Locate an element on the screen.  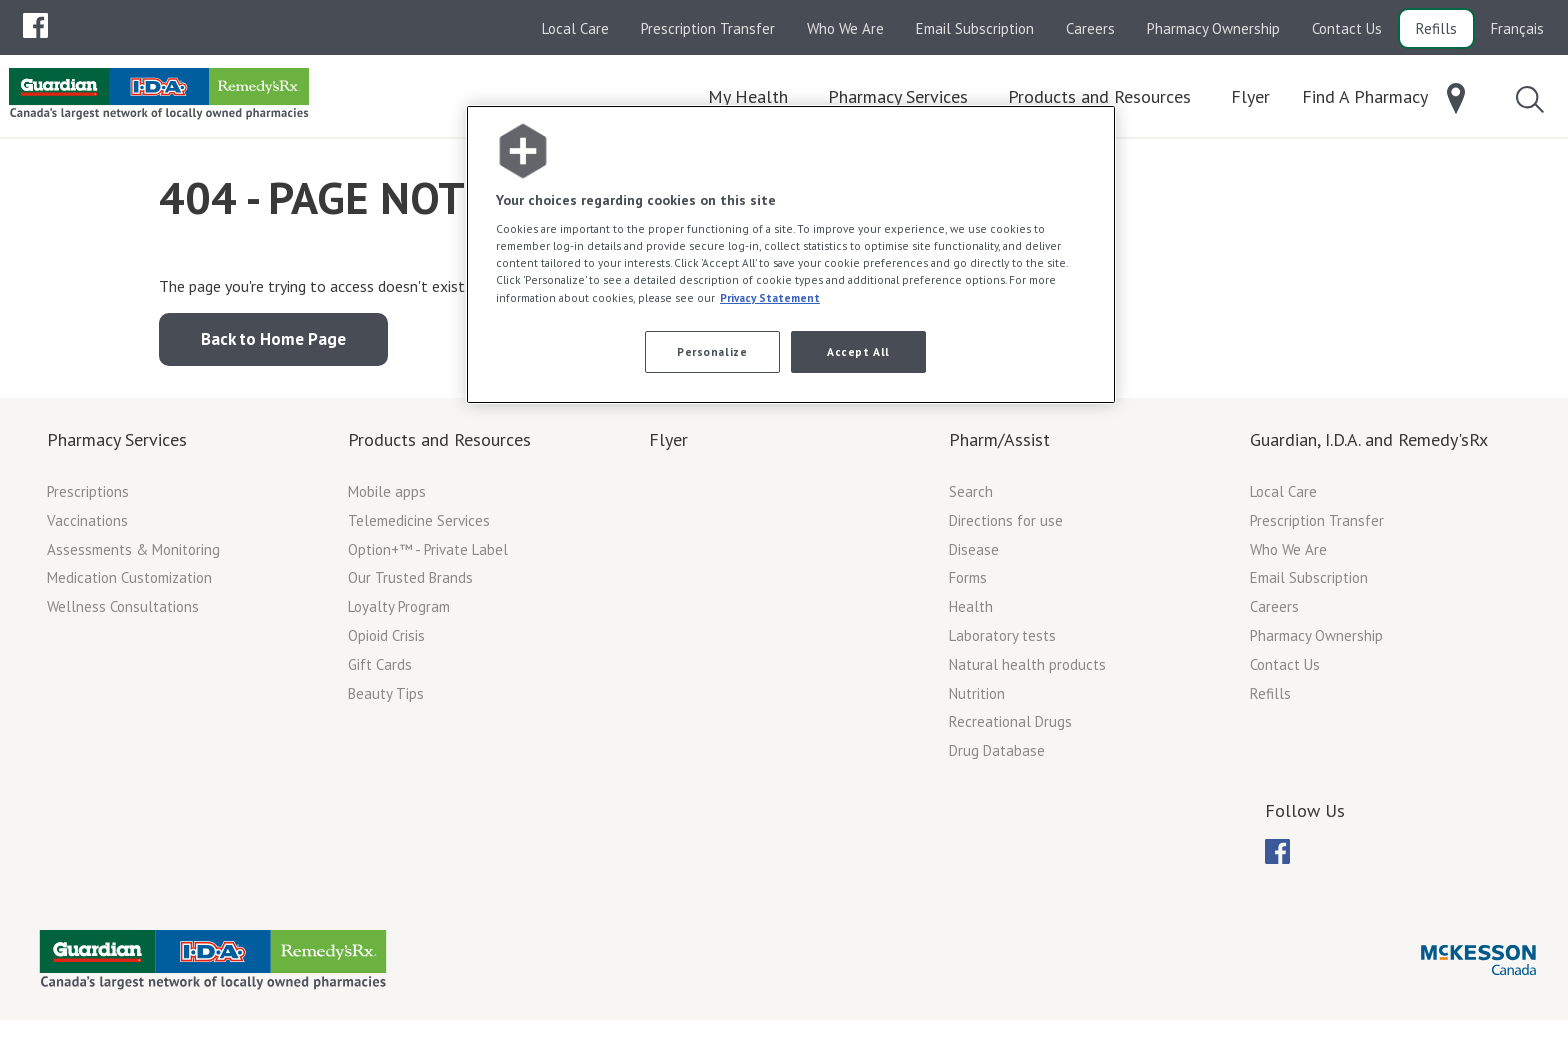
Accept All is located at coordinates (858, 351).